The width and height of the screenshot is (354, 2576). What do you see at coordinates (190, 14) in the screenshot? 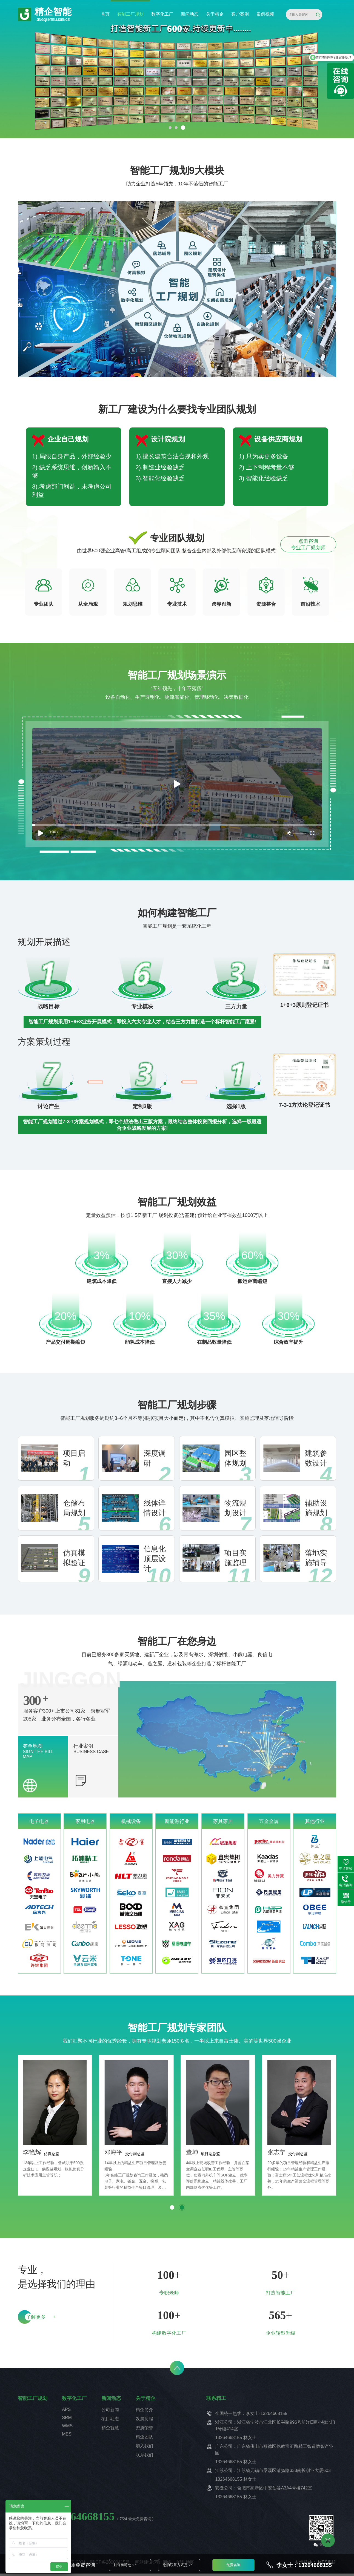
I see `新闻动态` at bounding box center [190, 14].